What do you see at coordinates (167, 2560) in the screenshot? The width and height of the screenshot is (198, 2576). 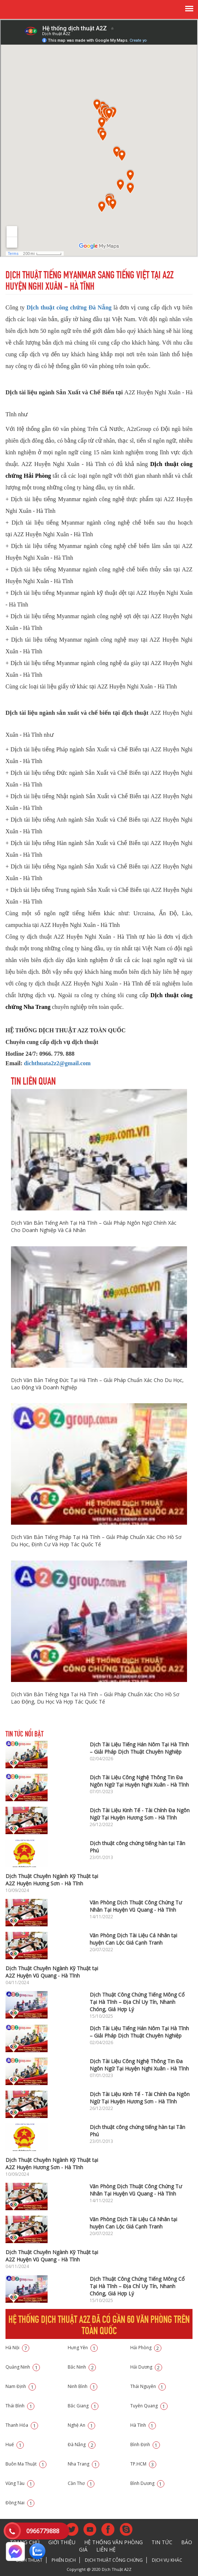 I see `Dịch vụ khác` at bounding box center [167, 2560].